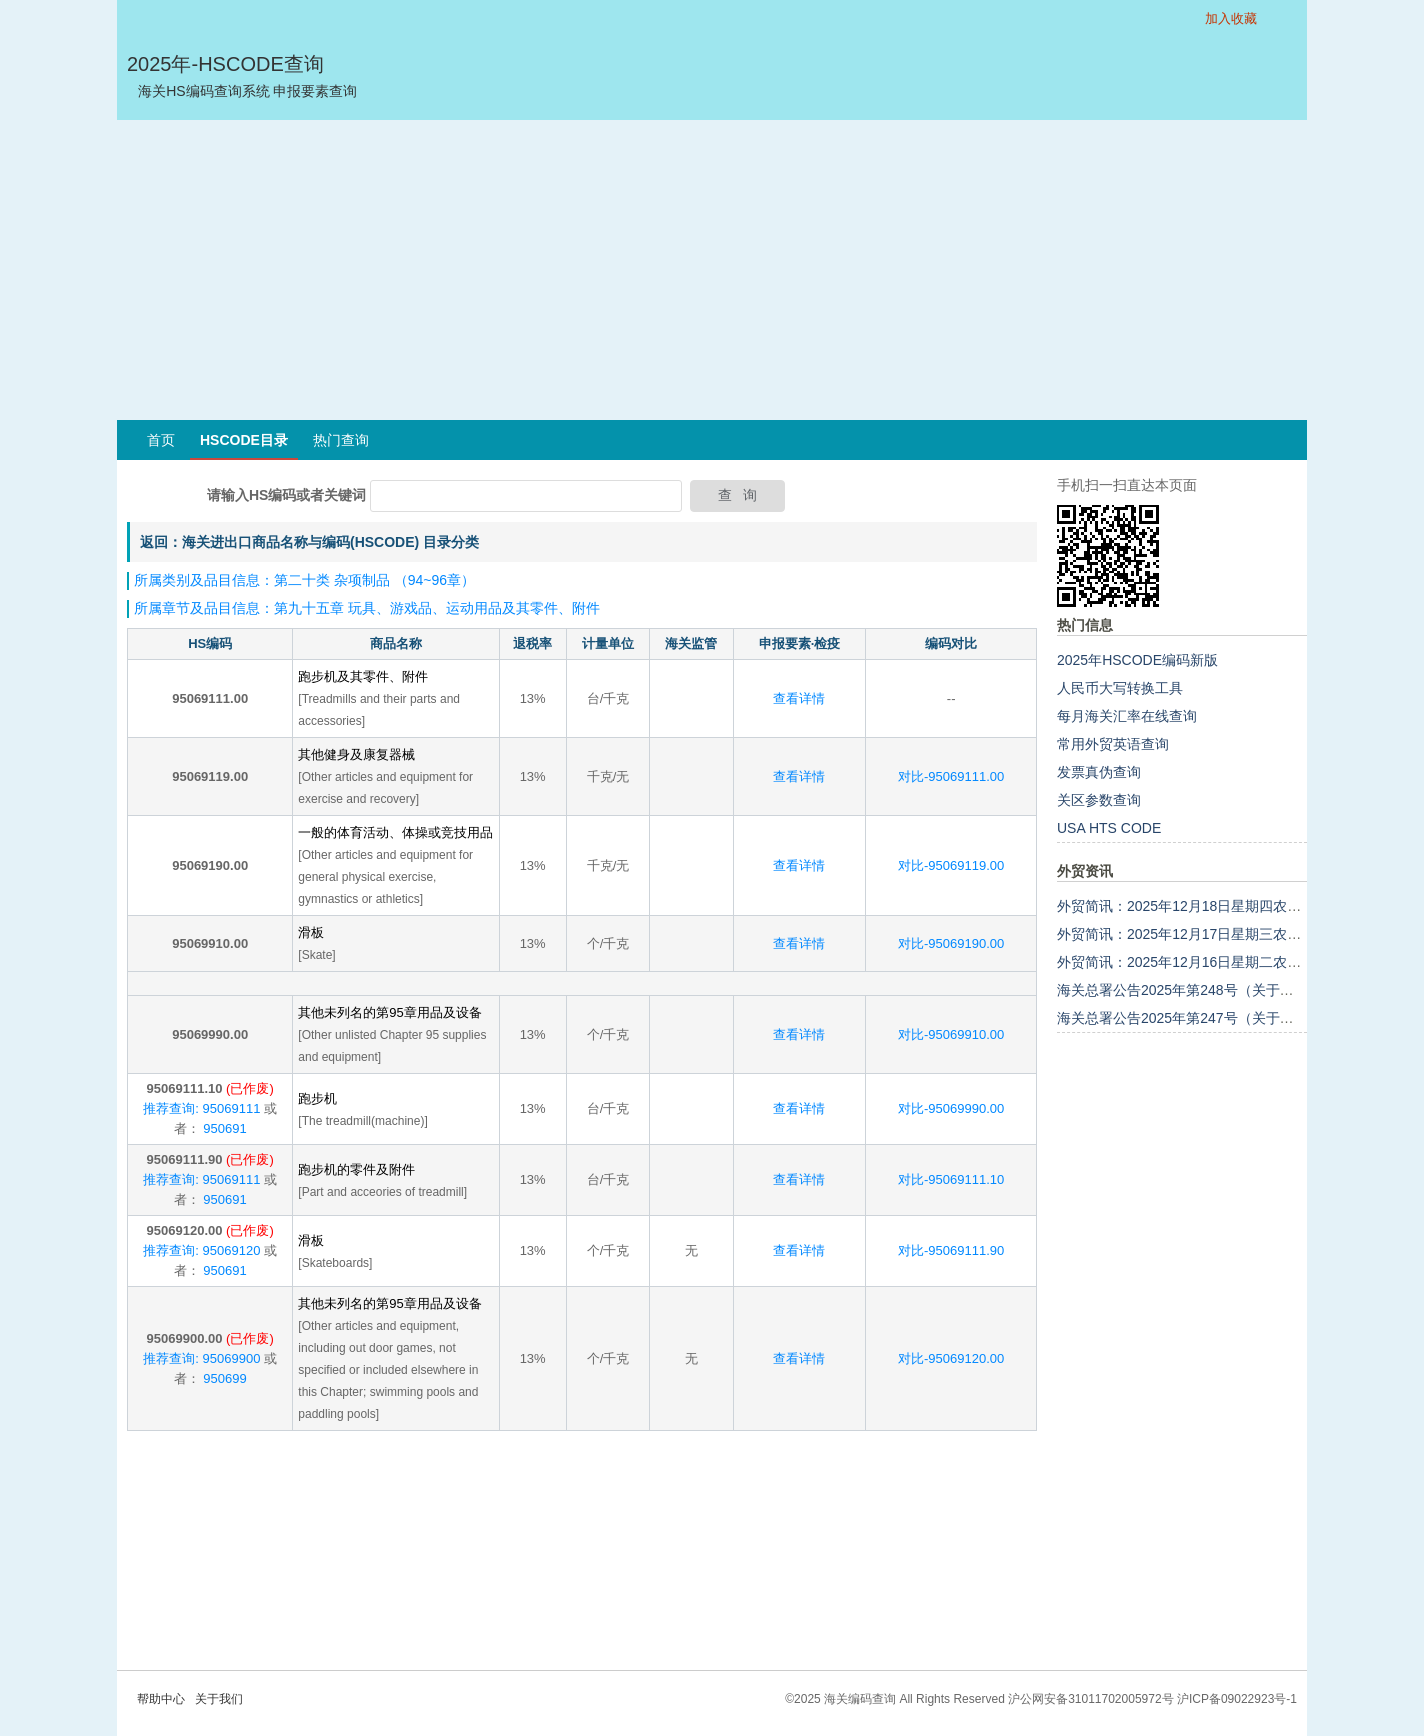  I want to click on 推荐查询: 95069900, so click(201, 1358).